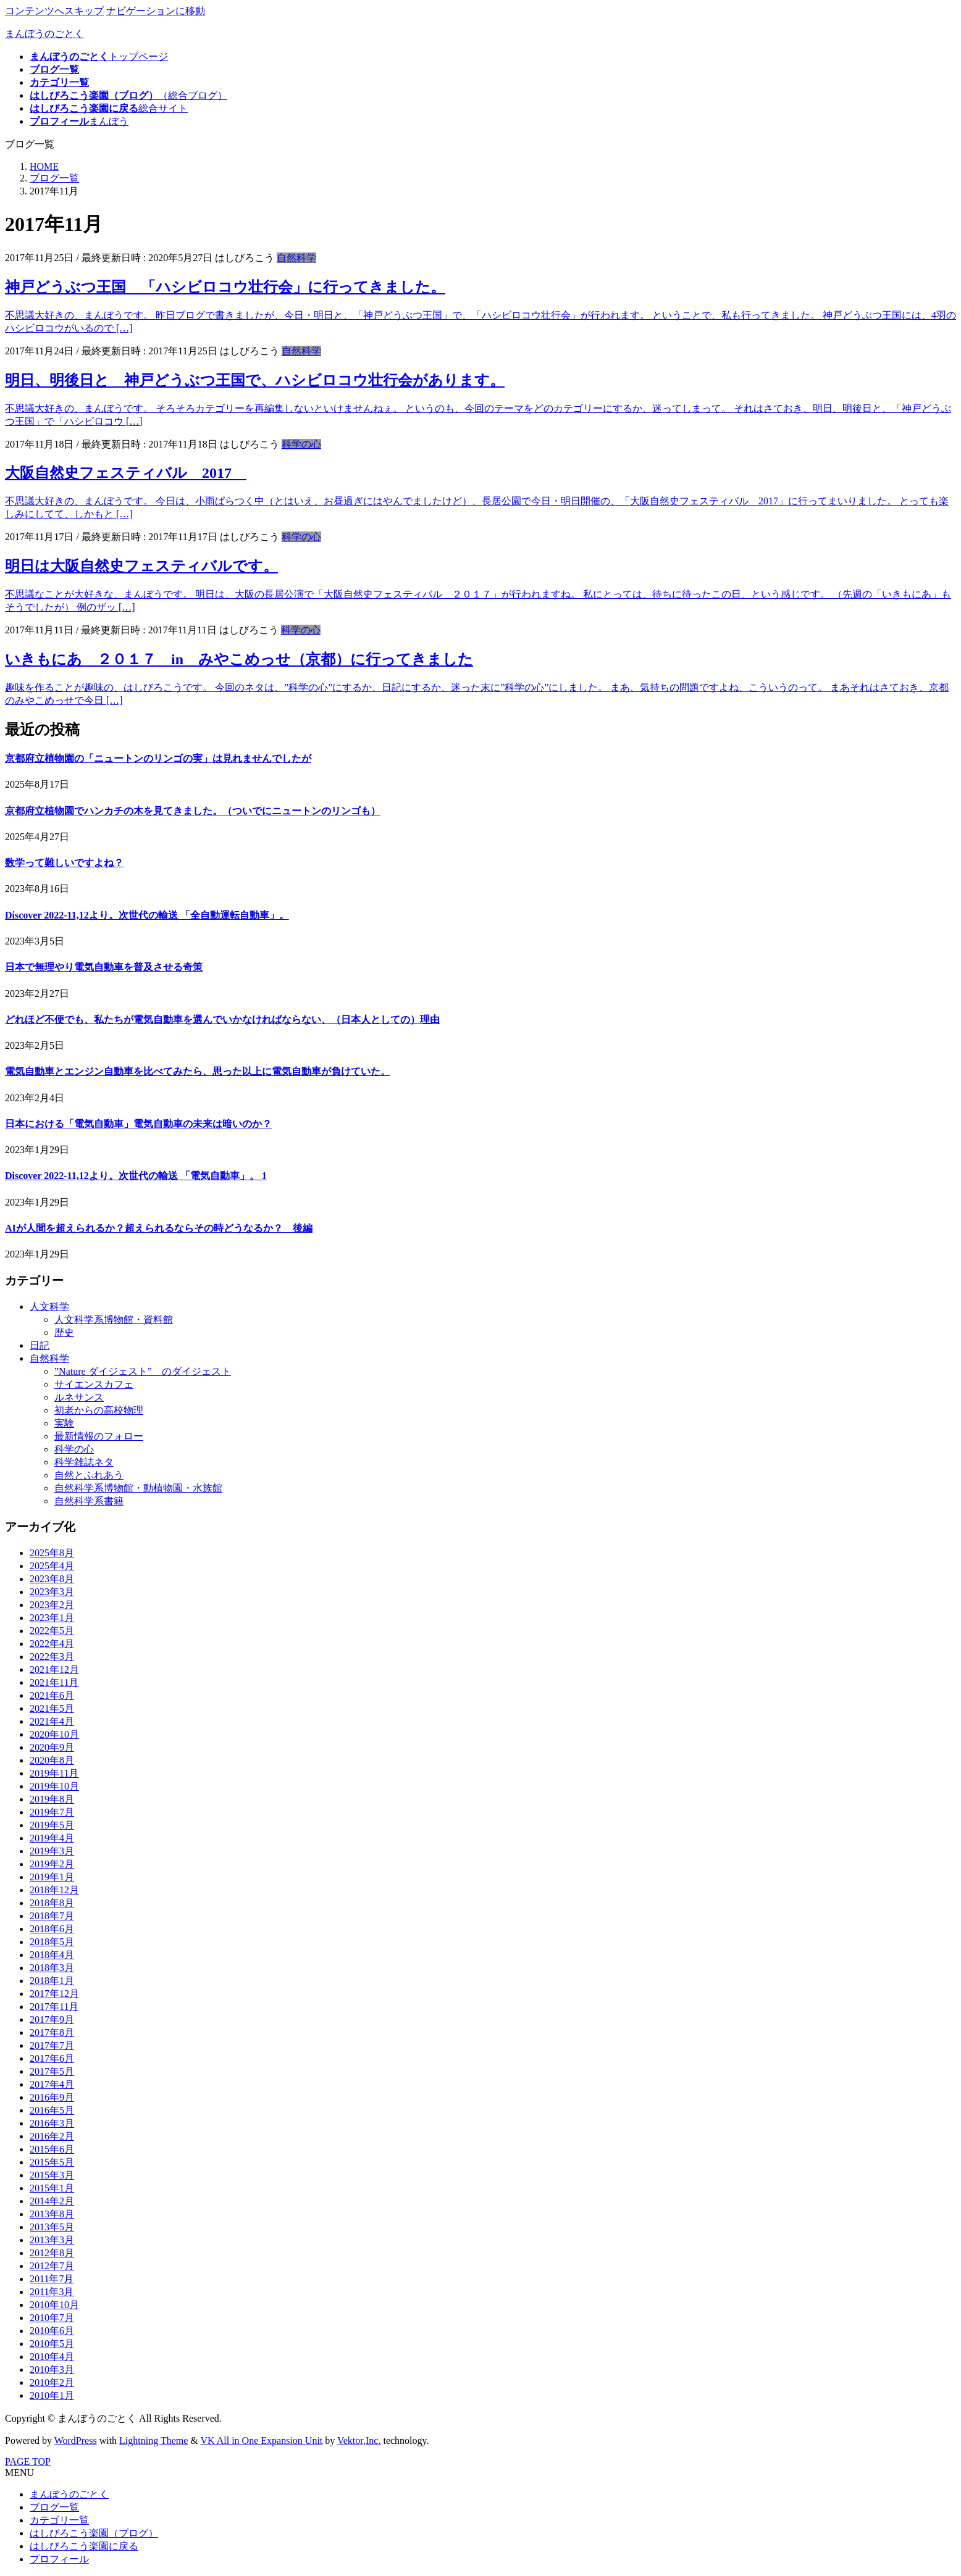 This screenshot has height=2576, width=961. I want to click on 初老からの高校物理, so click(98, 1410).